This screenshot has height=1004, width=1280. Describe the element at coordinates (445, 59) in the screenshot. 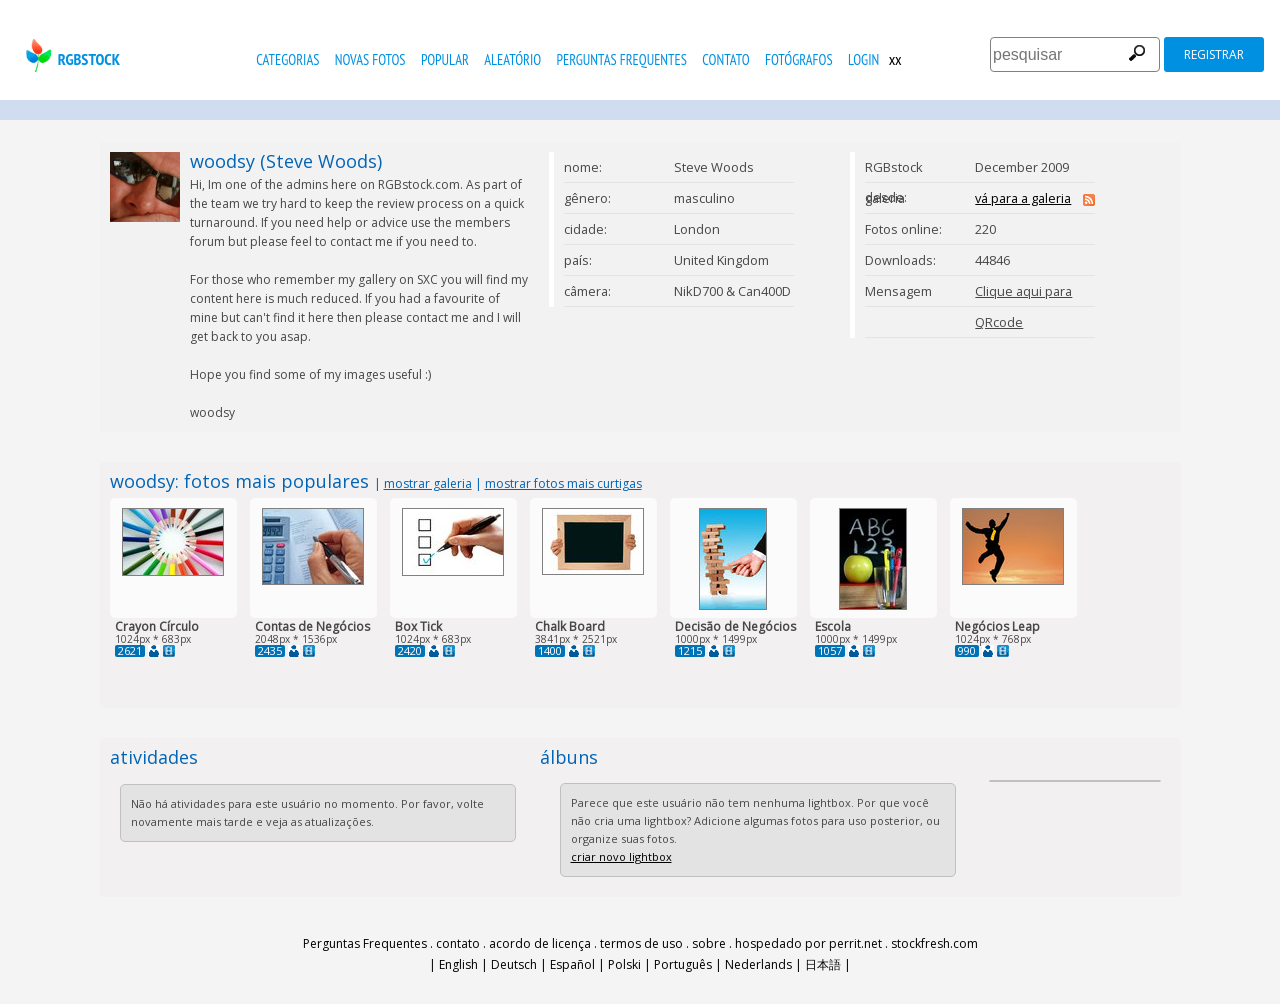

I see `popular` at that location.